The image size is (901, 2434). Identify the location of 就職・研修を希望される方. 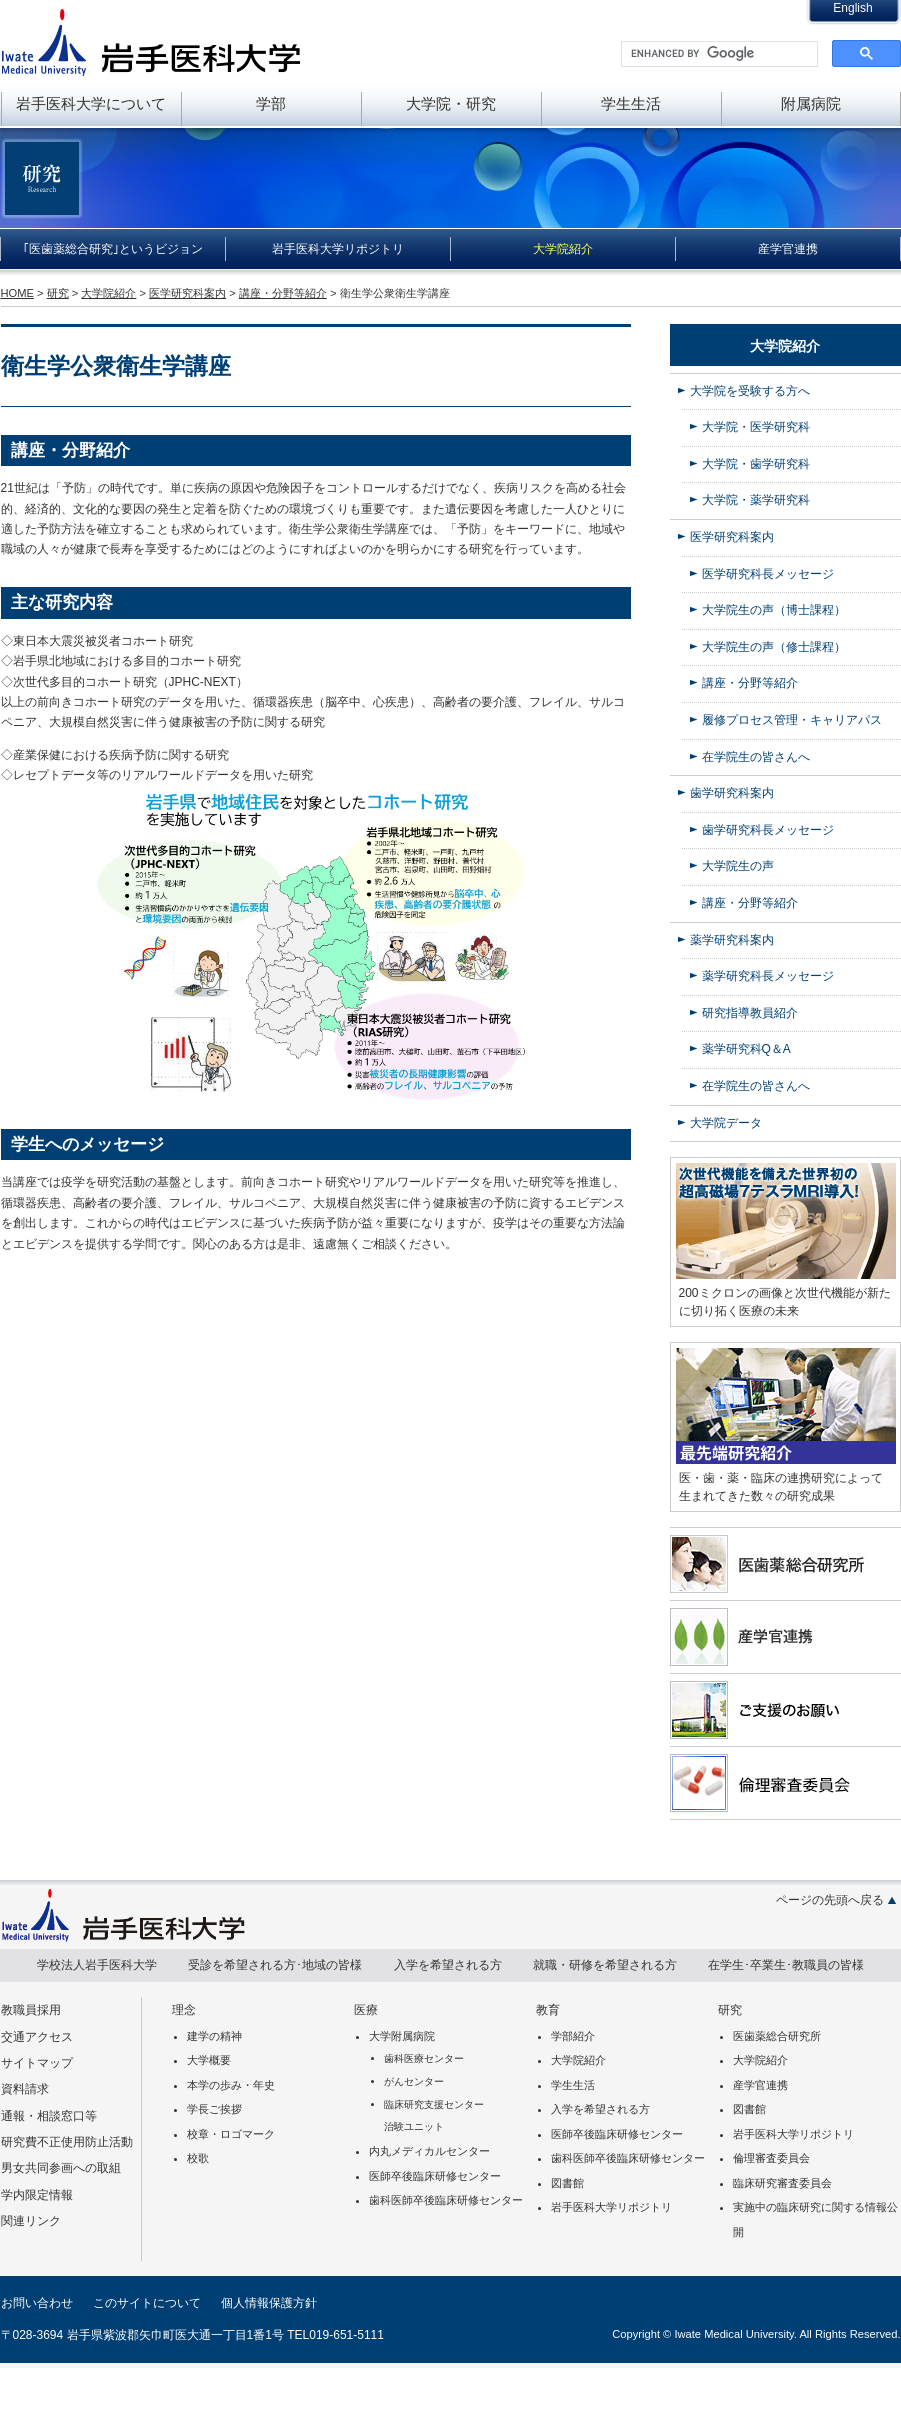
(605, 1965).